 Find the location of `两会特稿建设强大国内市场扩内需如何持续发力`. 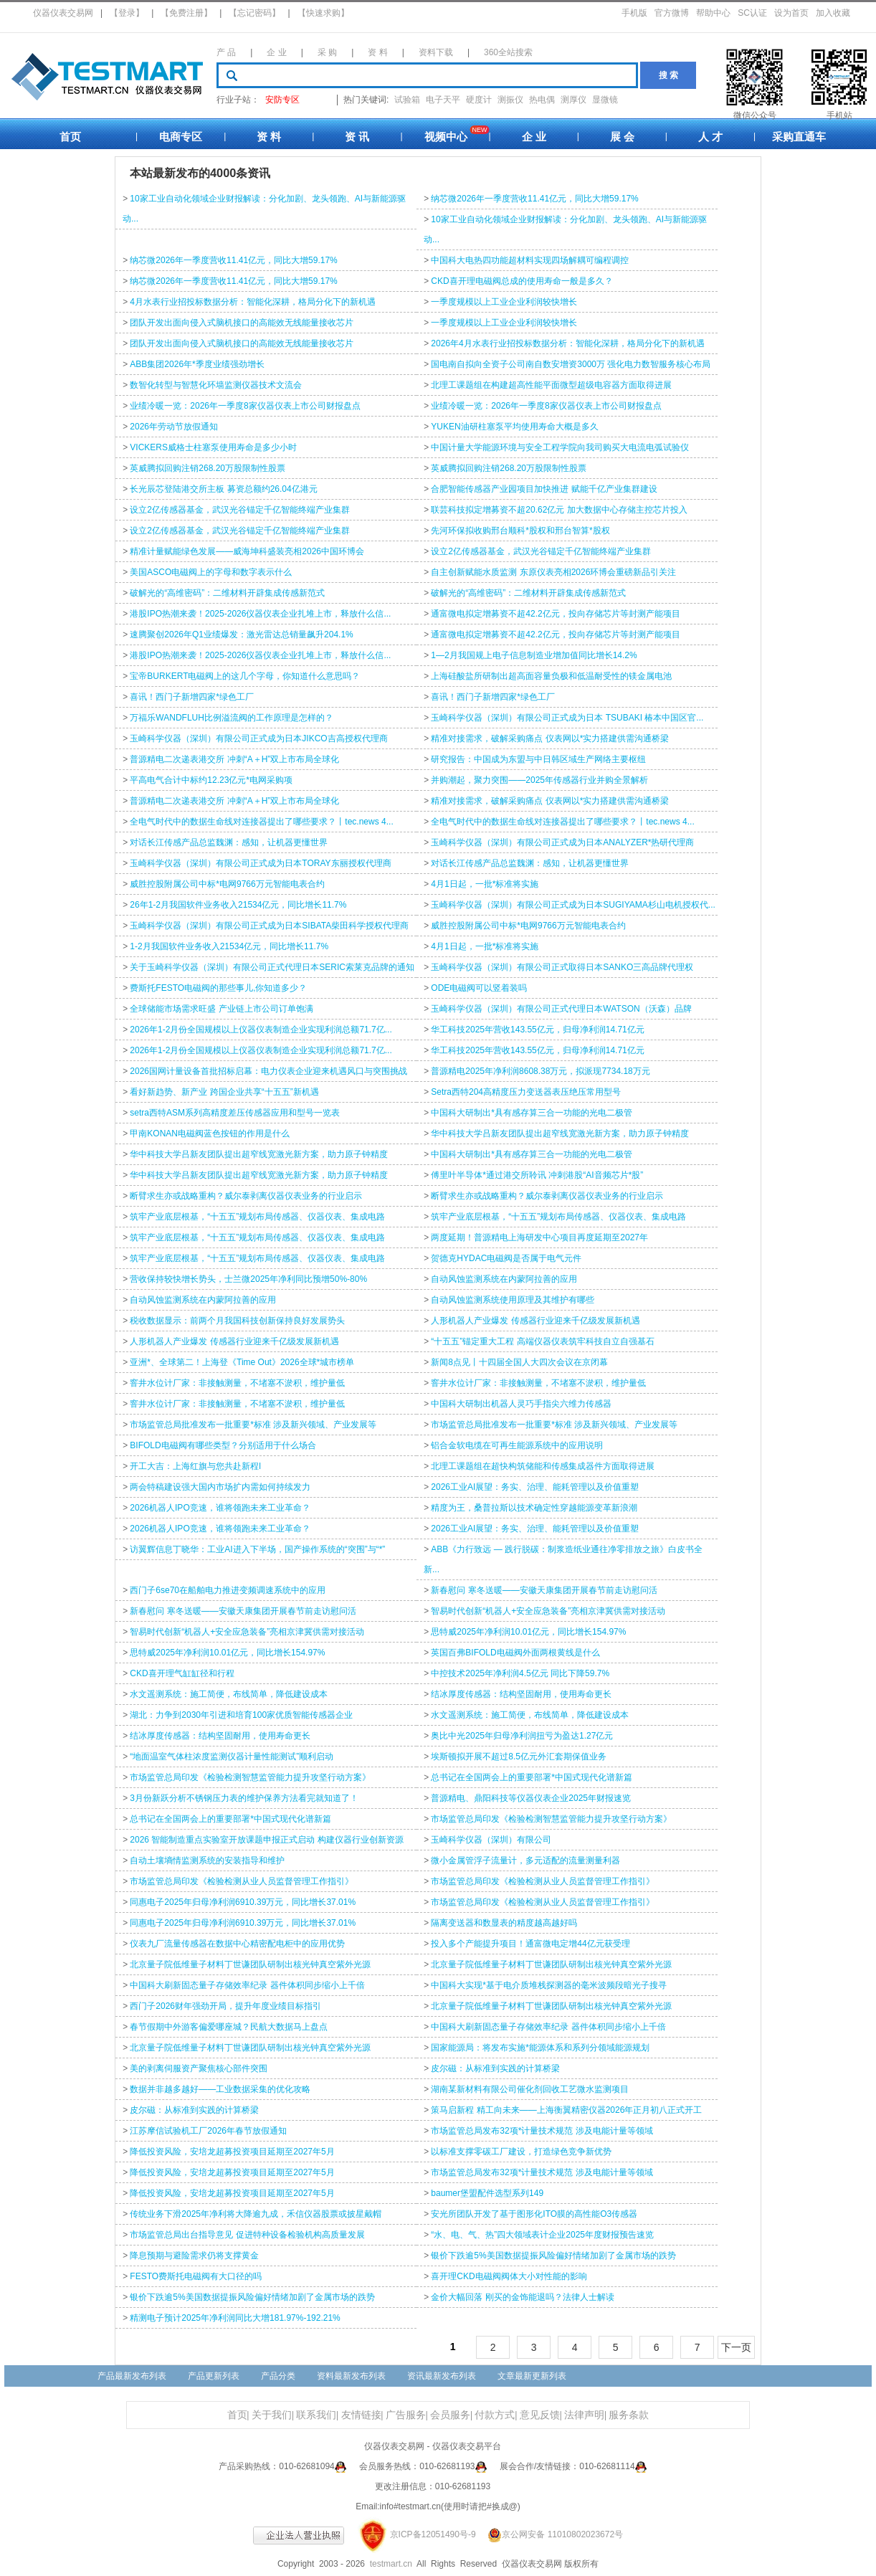

两会特稿建设强大国内市场扩内需如何持续发力 is located at coordinates (220, 1487).